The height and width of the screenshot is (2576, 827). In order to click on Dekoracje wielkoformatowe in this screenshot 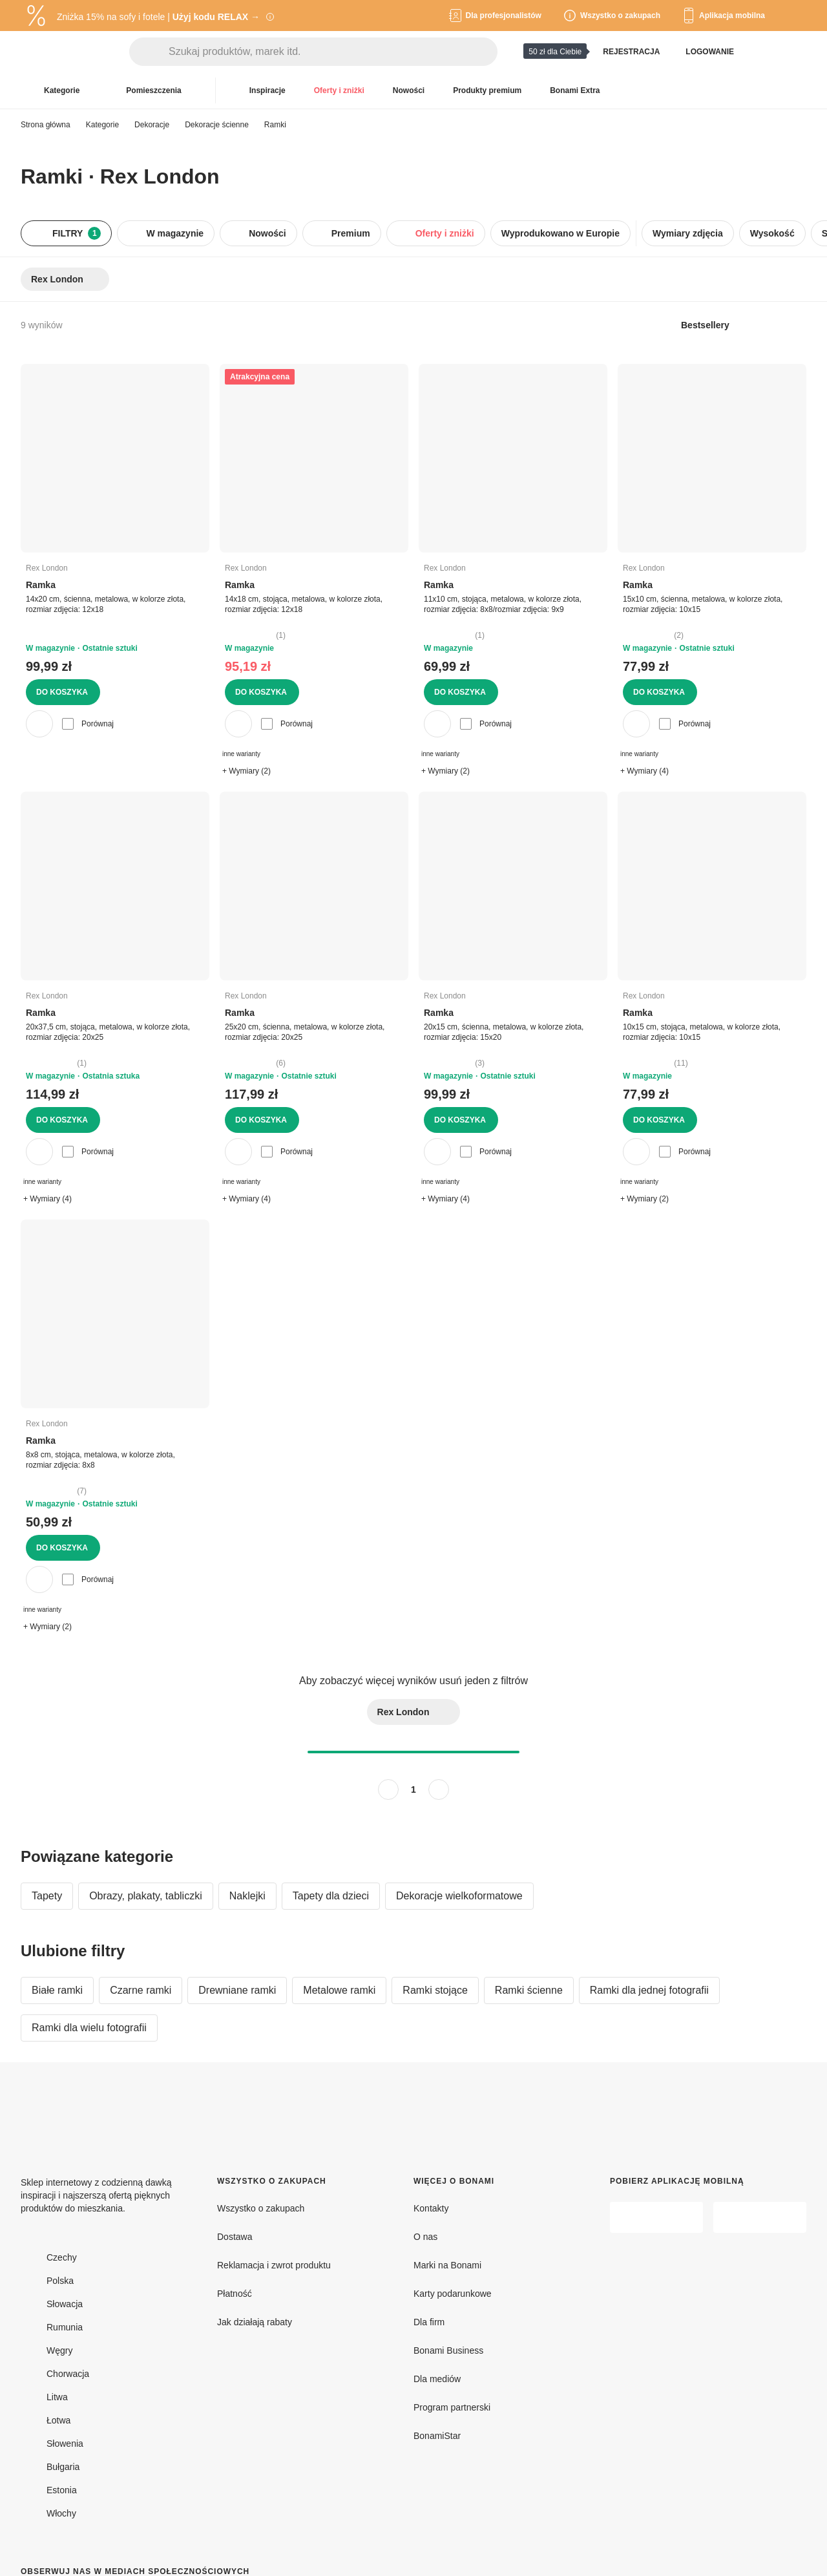, I will do `click(459, 1895)`.